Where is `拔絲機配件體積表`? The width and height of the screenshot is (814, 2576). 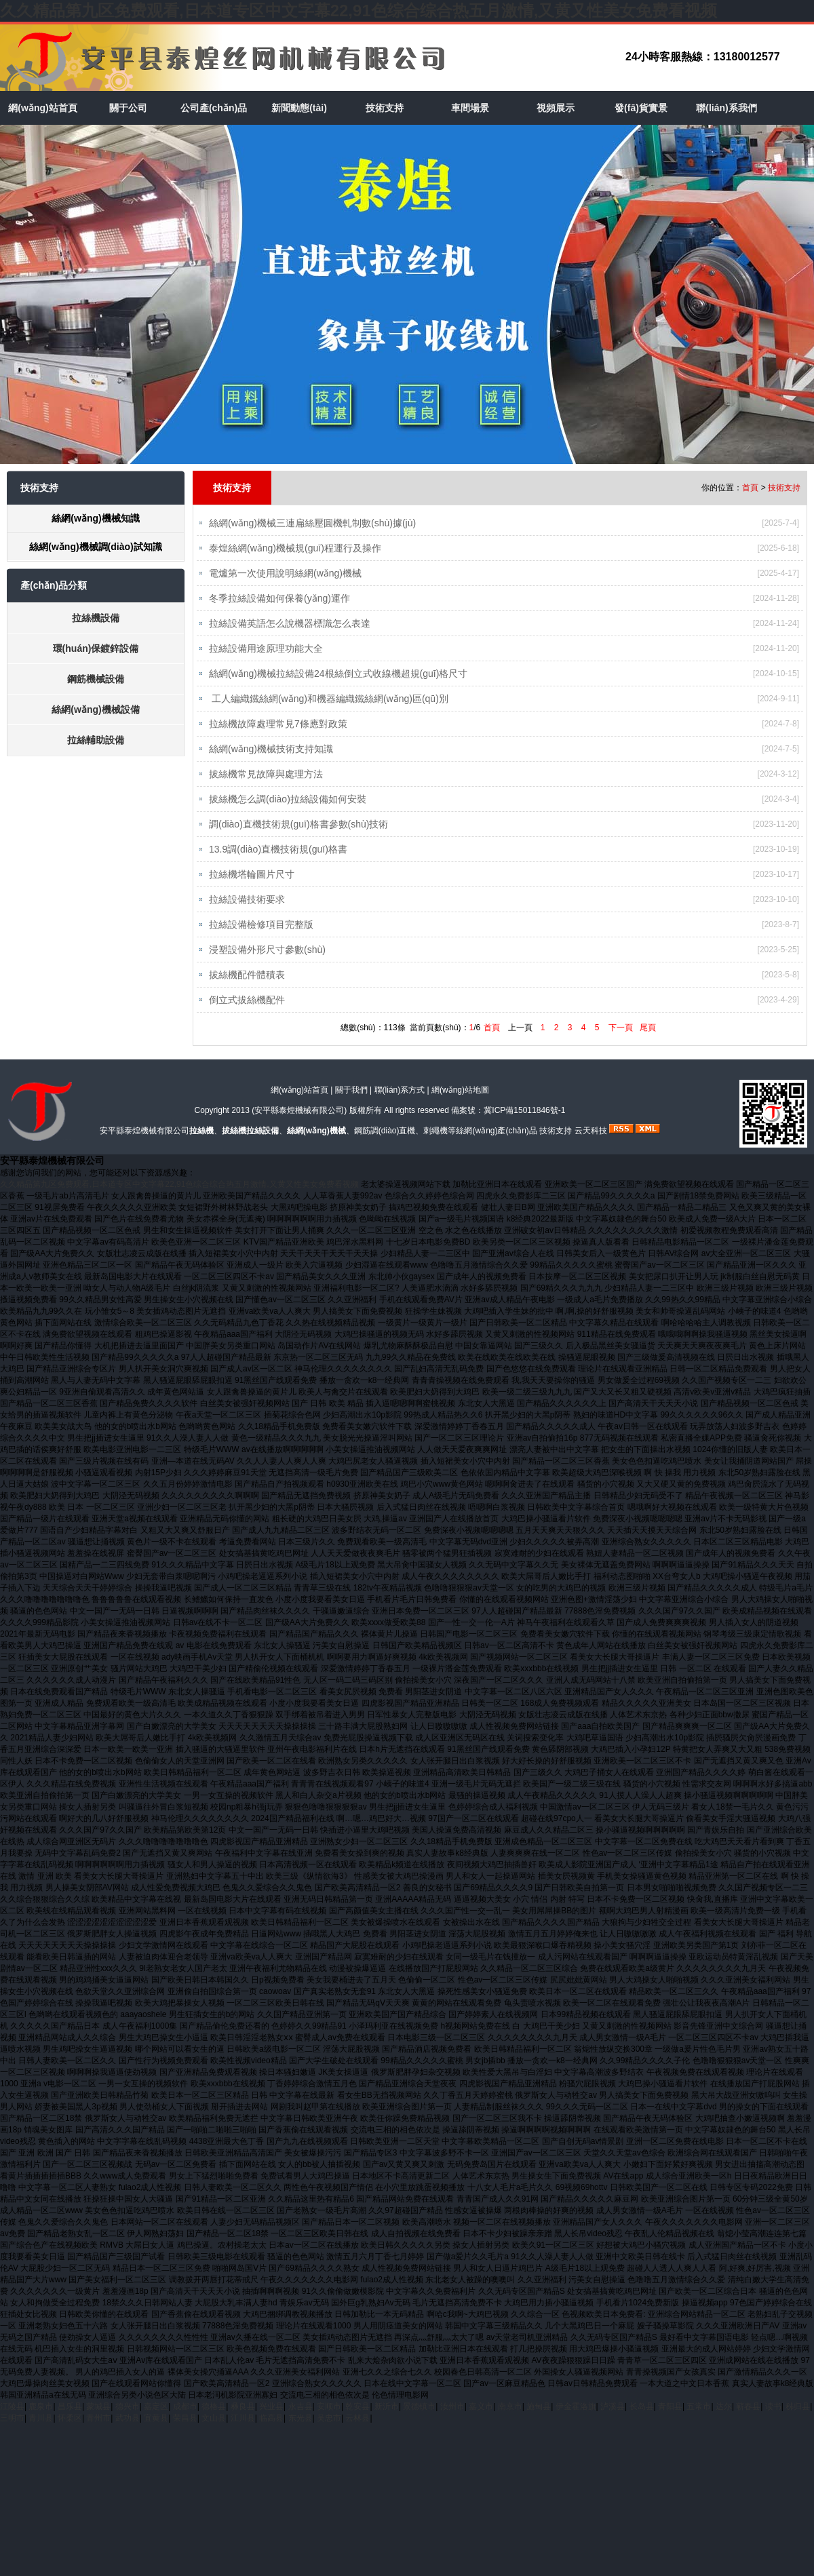
拔絲機配件體積表 is located at coordinates (247, 986).